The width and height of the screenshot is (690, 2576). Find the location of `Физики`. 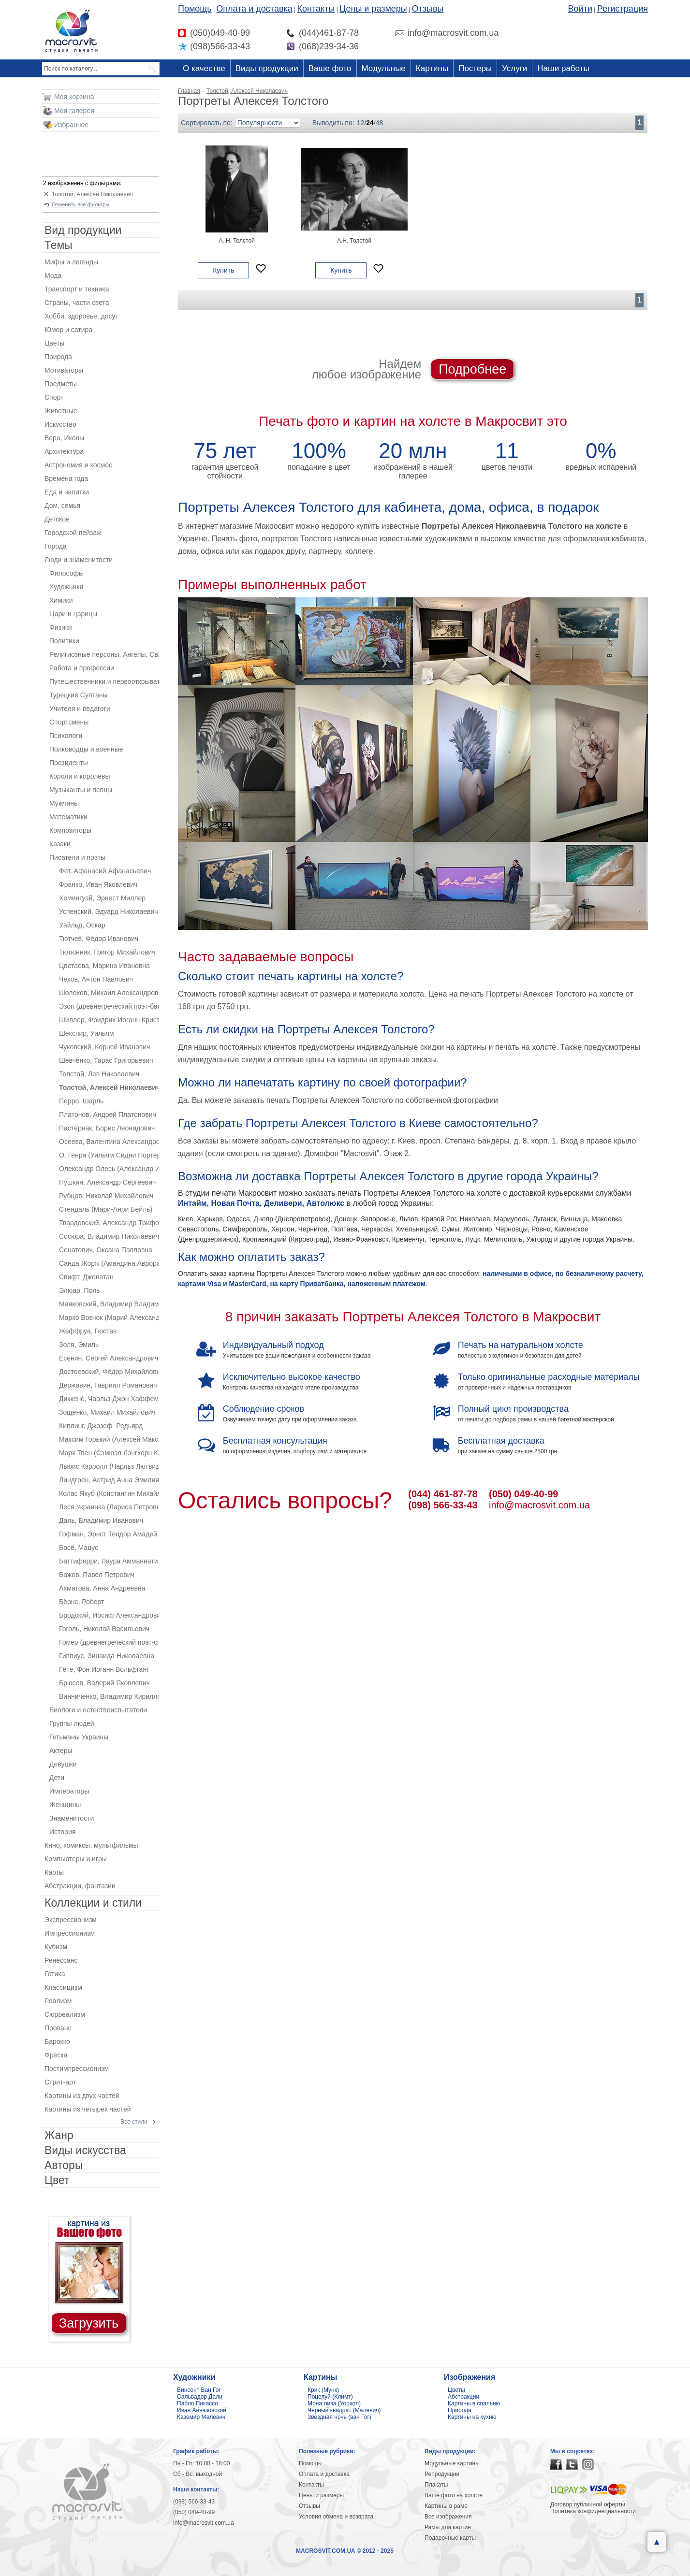

Физики is located at coordinates (60, 627).